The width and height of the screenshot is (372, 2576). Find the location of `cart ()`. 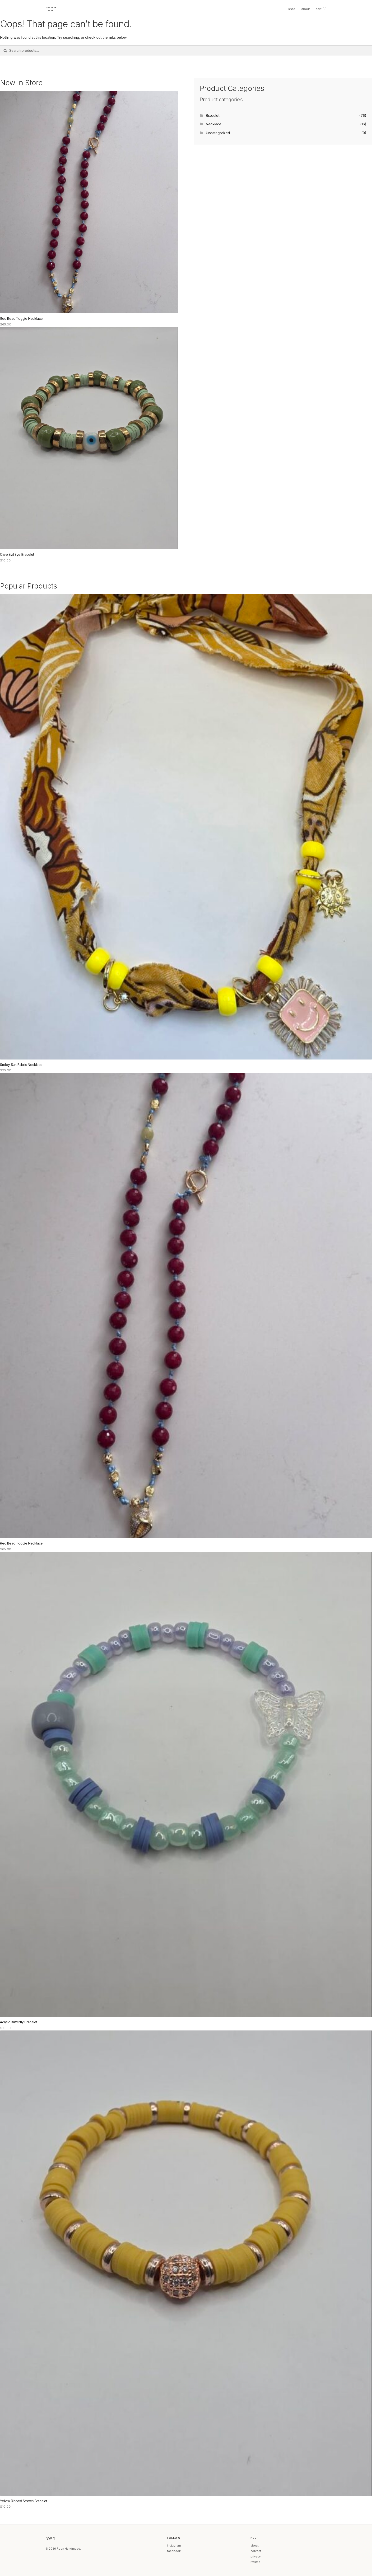

cart () is located at coordinates (321, 9).